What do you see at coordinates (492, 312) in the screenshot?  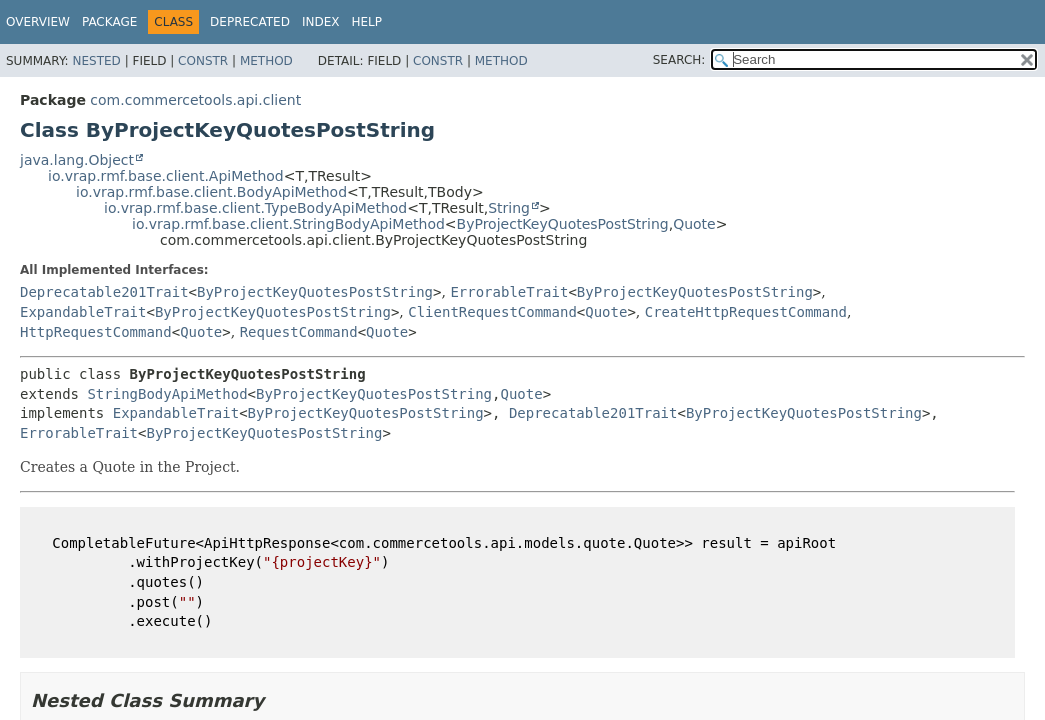 I see `ClientRequestCommand` at bounding box center [492, 312].